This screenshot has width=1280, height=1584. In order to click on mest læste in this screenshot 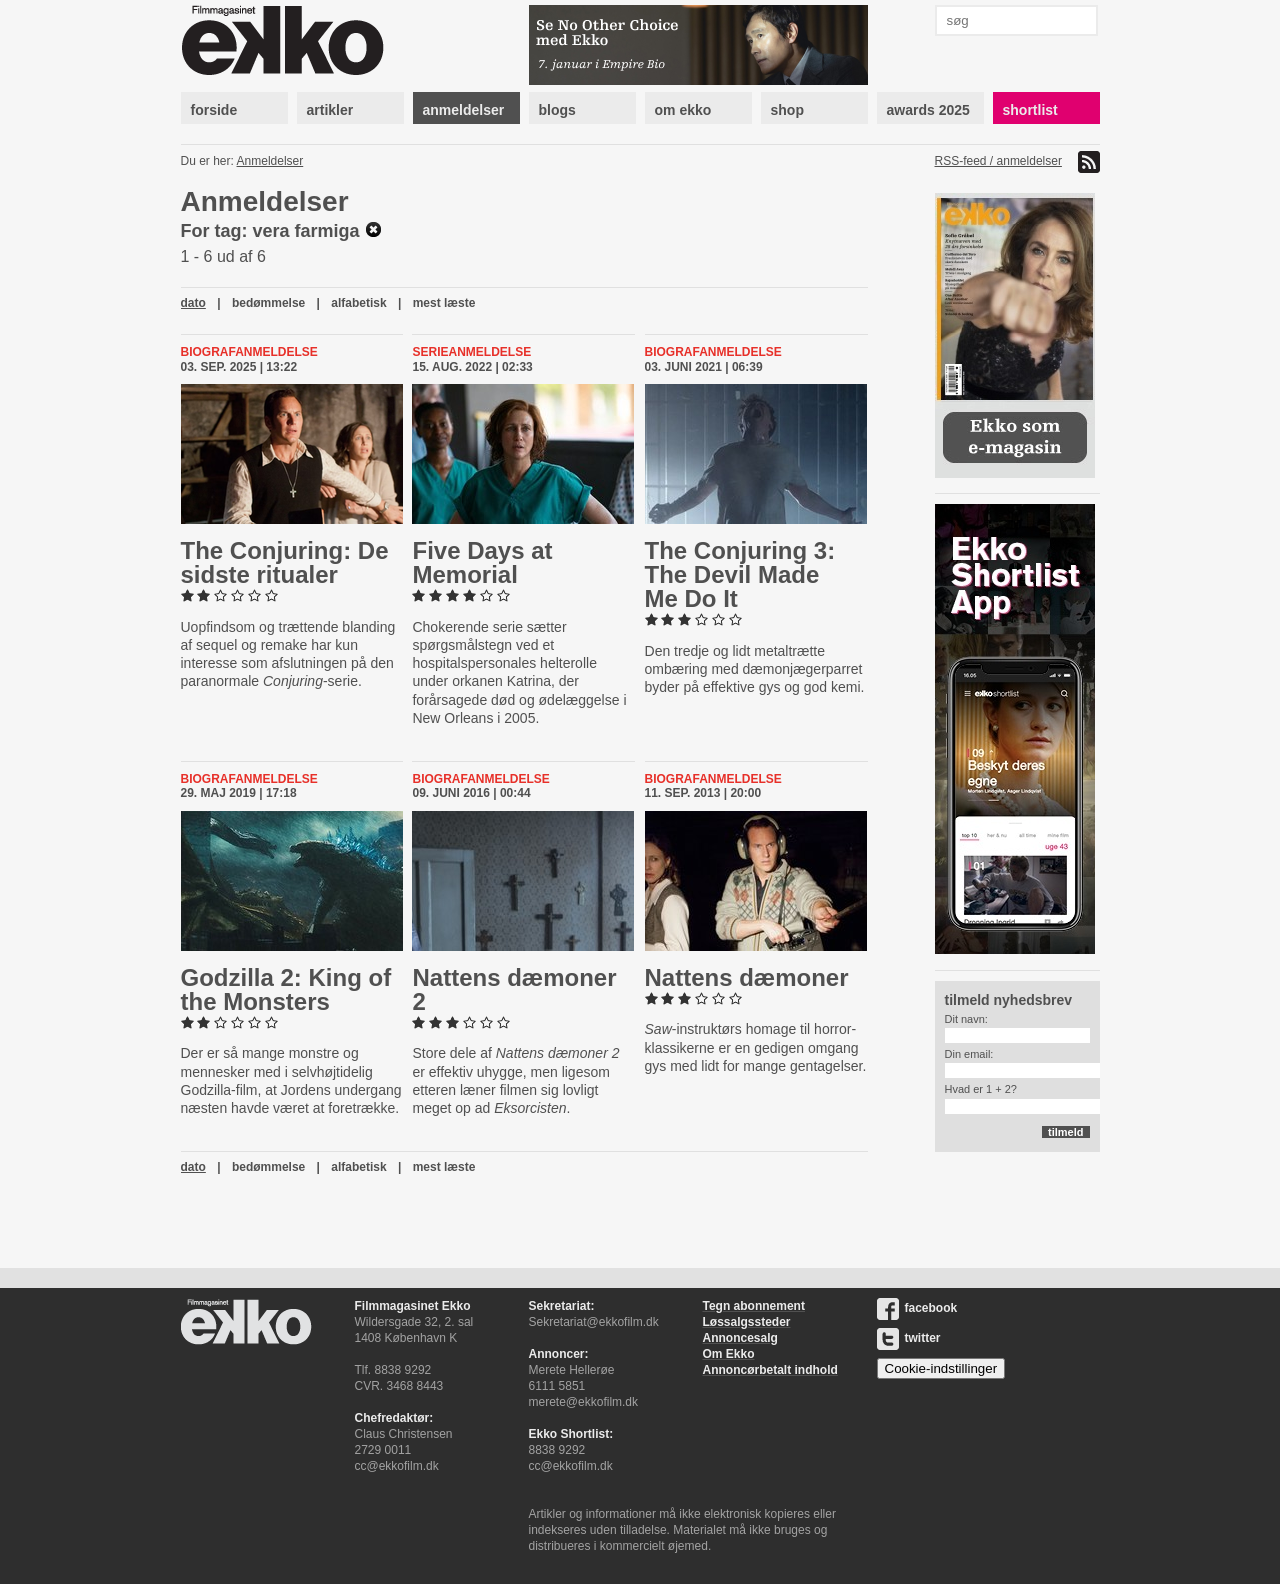, I will do `click(444, 303)`.